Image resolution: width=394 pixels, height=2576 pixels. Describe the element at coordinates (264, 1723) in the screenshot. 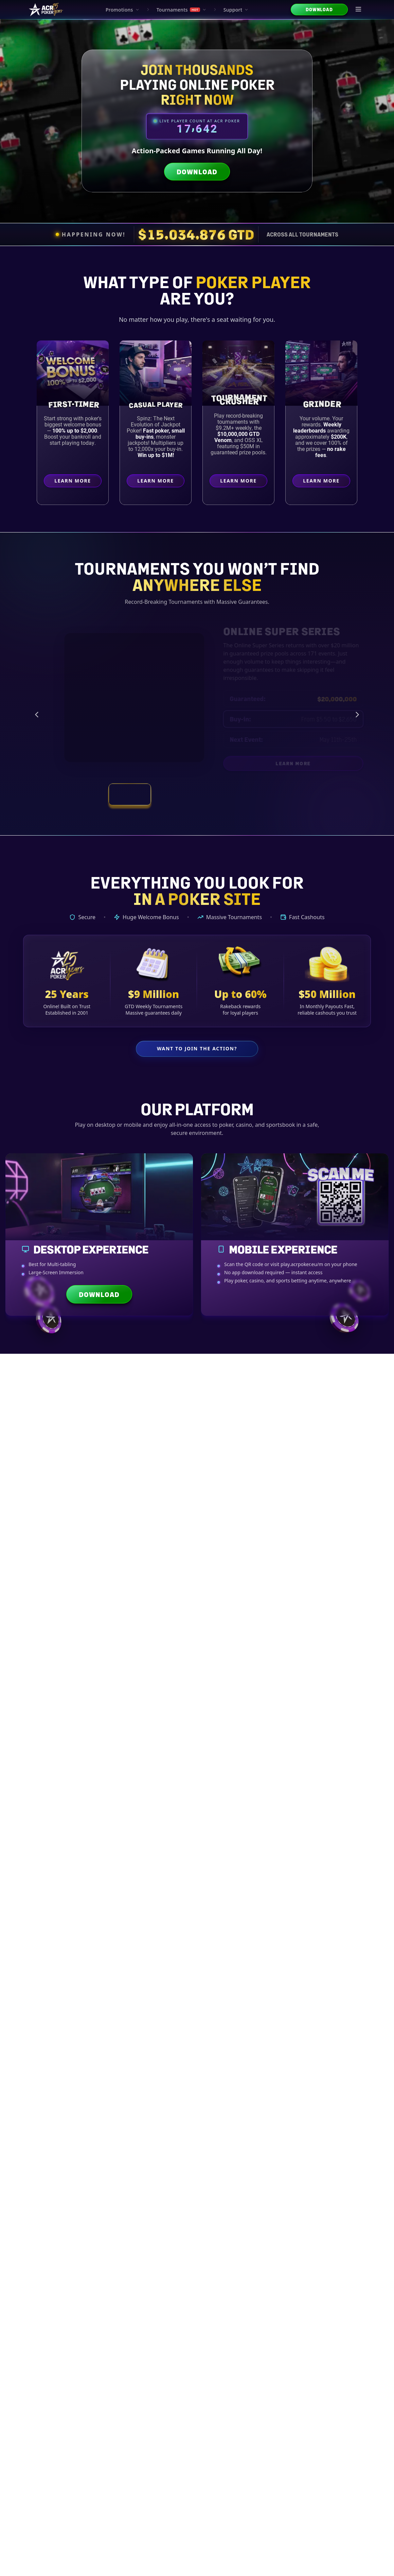

I see `Security` at that location.